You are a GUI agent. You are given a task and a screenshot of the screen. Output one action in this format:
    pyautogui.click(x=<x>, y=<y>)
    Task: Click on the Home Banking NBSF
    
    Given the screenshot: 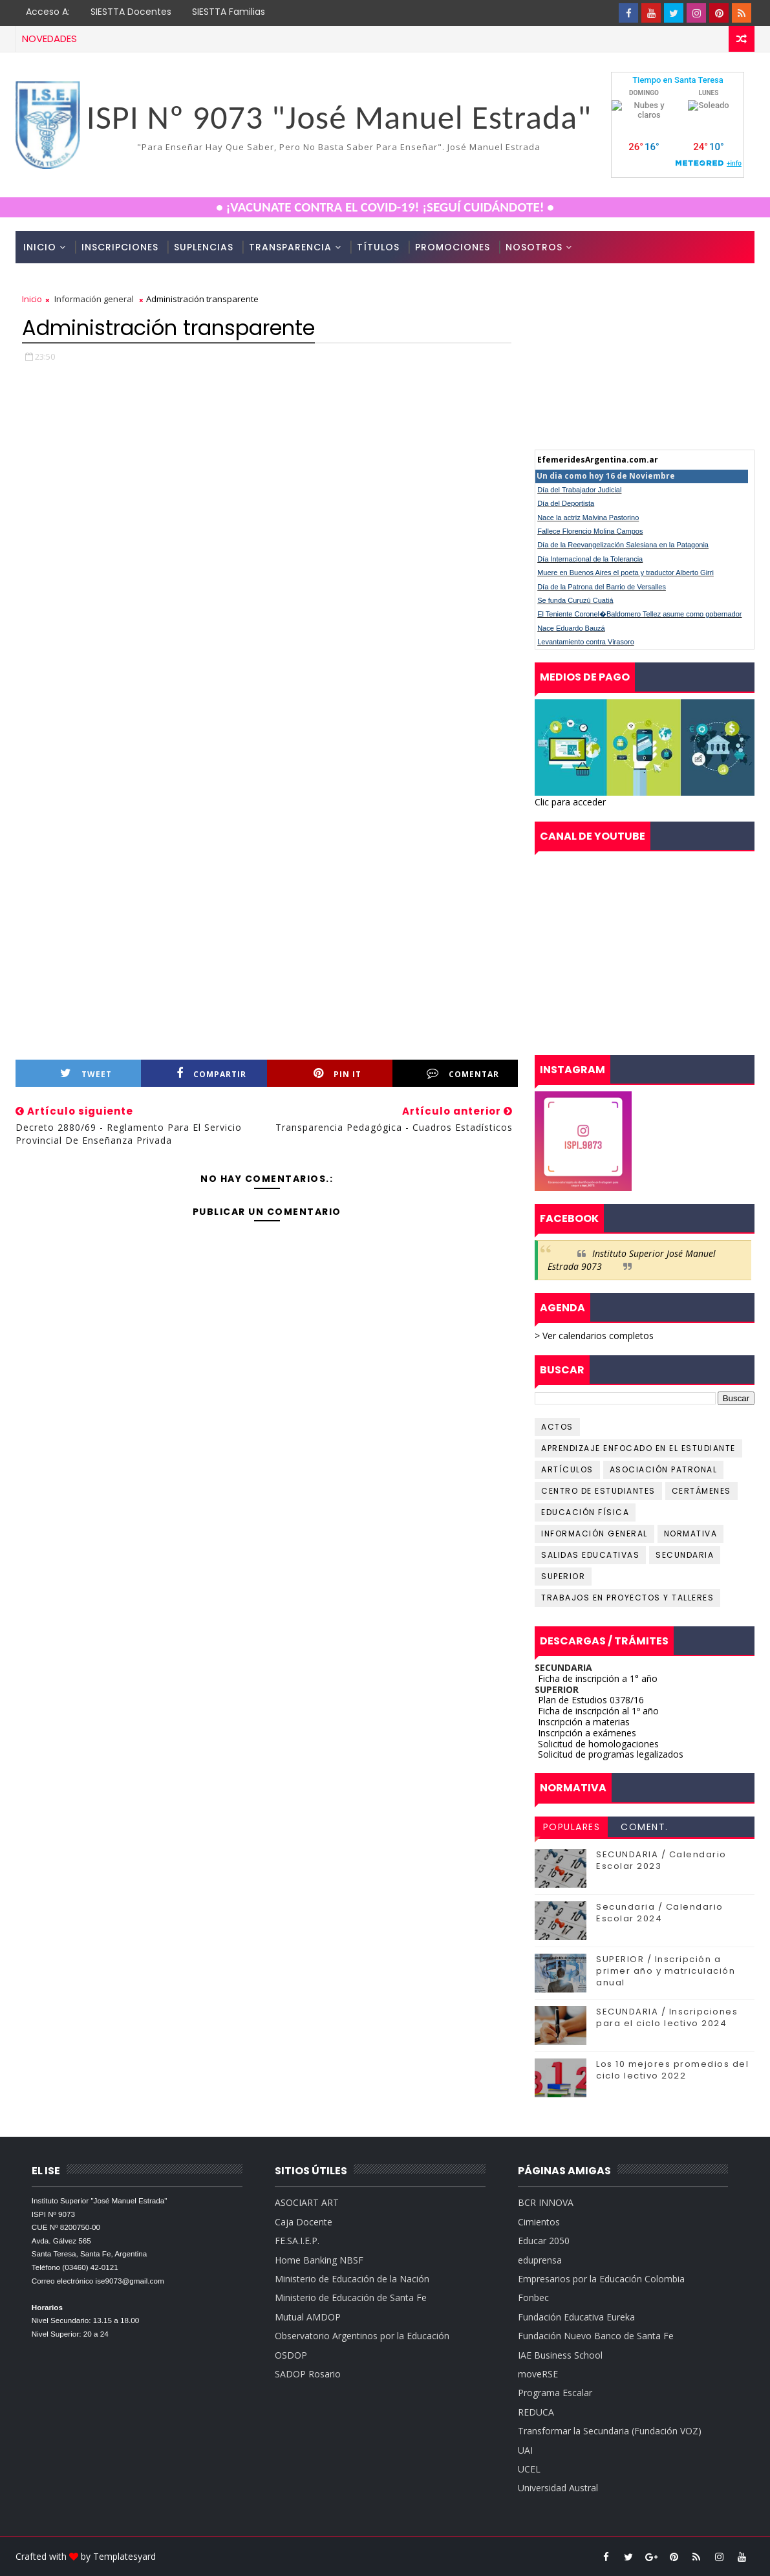 What is the action you would take?
    pyautogui.click(x=319, y=2260)
    